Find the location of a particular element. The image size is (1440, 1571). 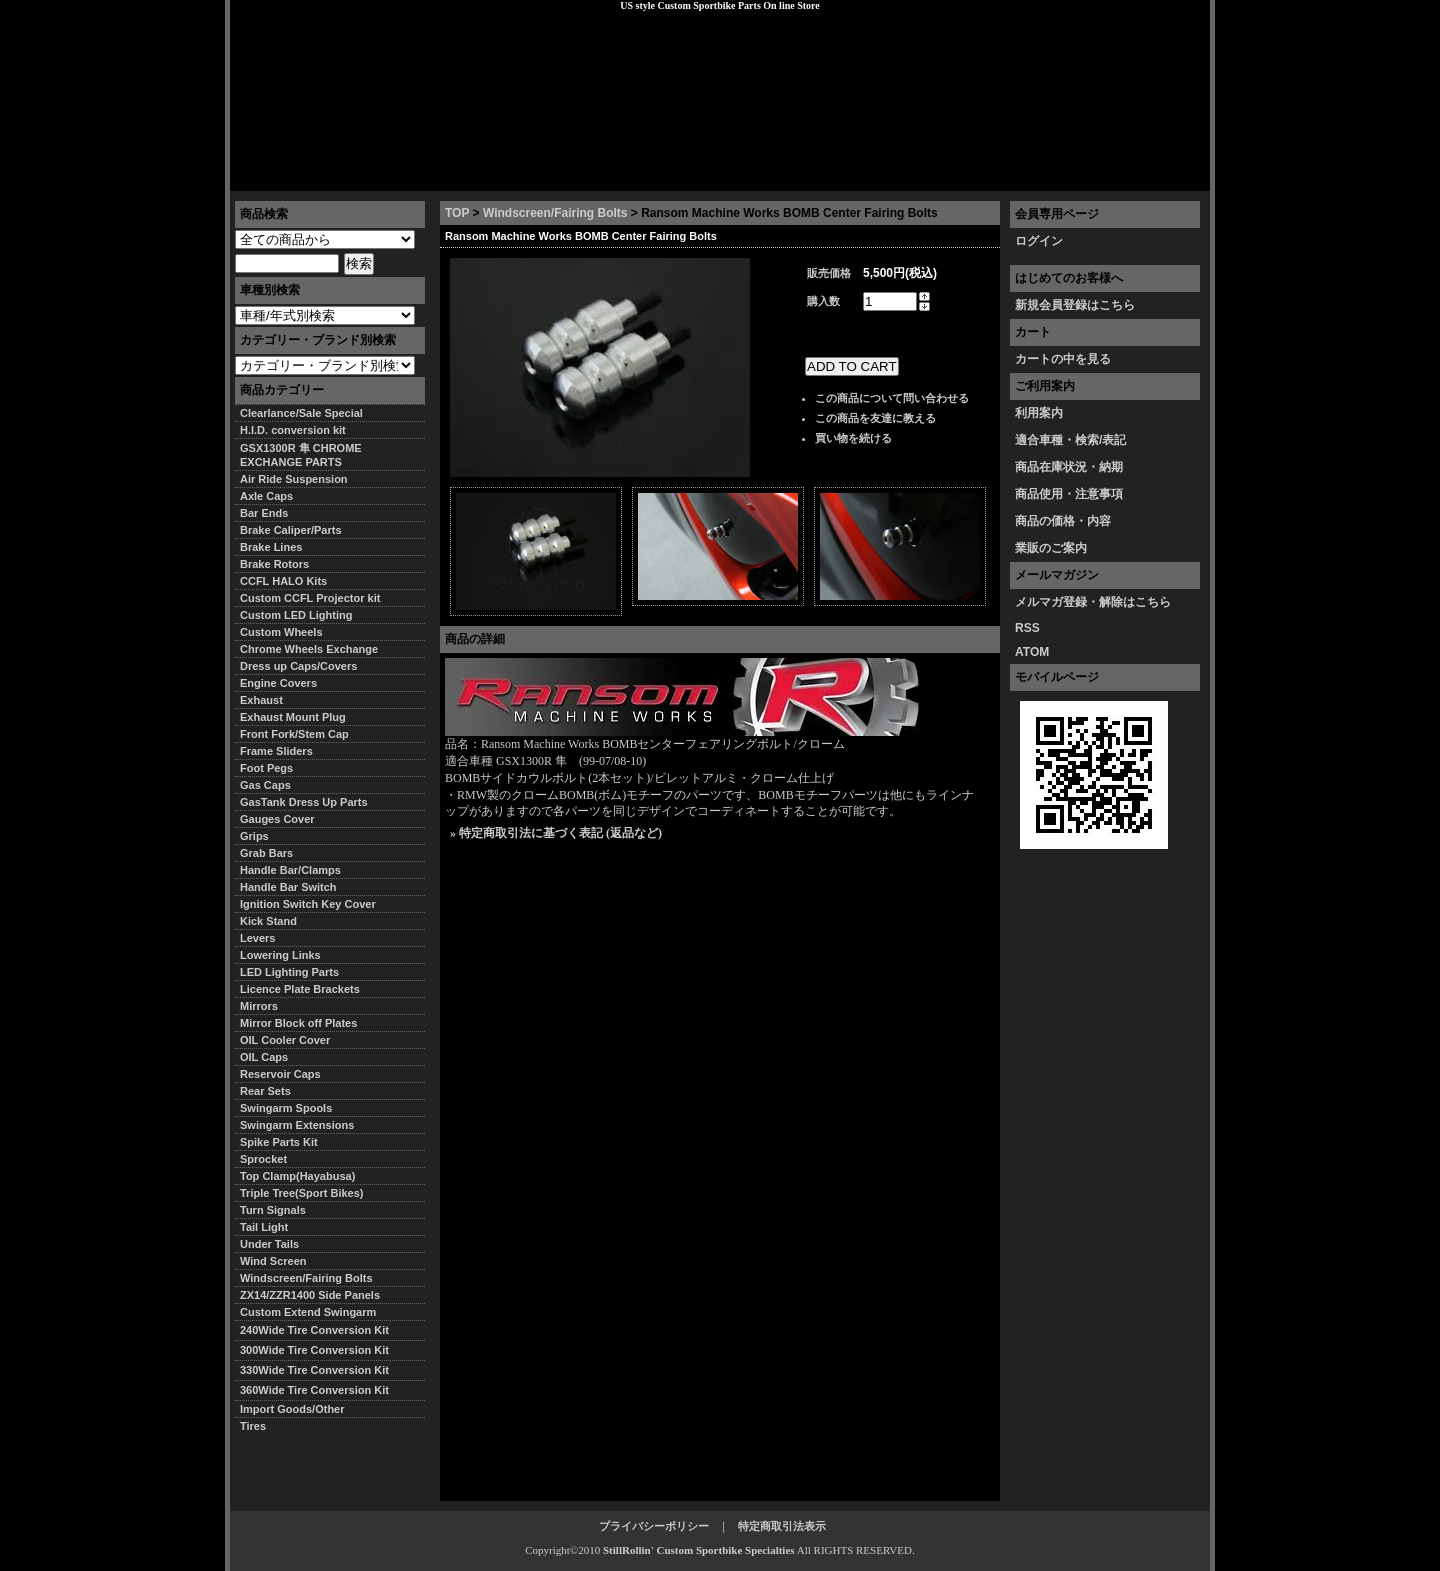

Tail Light is located at coordinates (264, 1227).